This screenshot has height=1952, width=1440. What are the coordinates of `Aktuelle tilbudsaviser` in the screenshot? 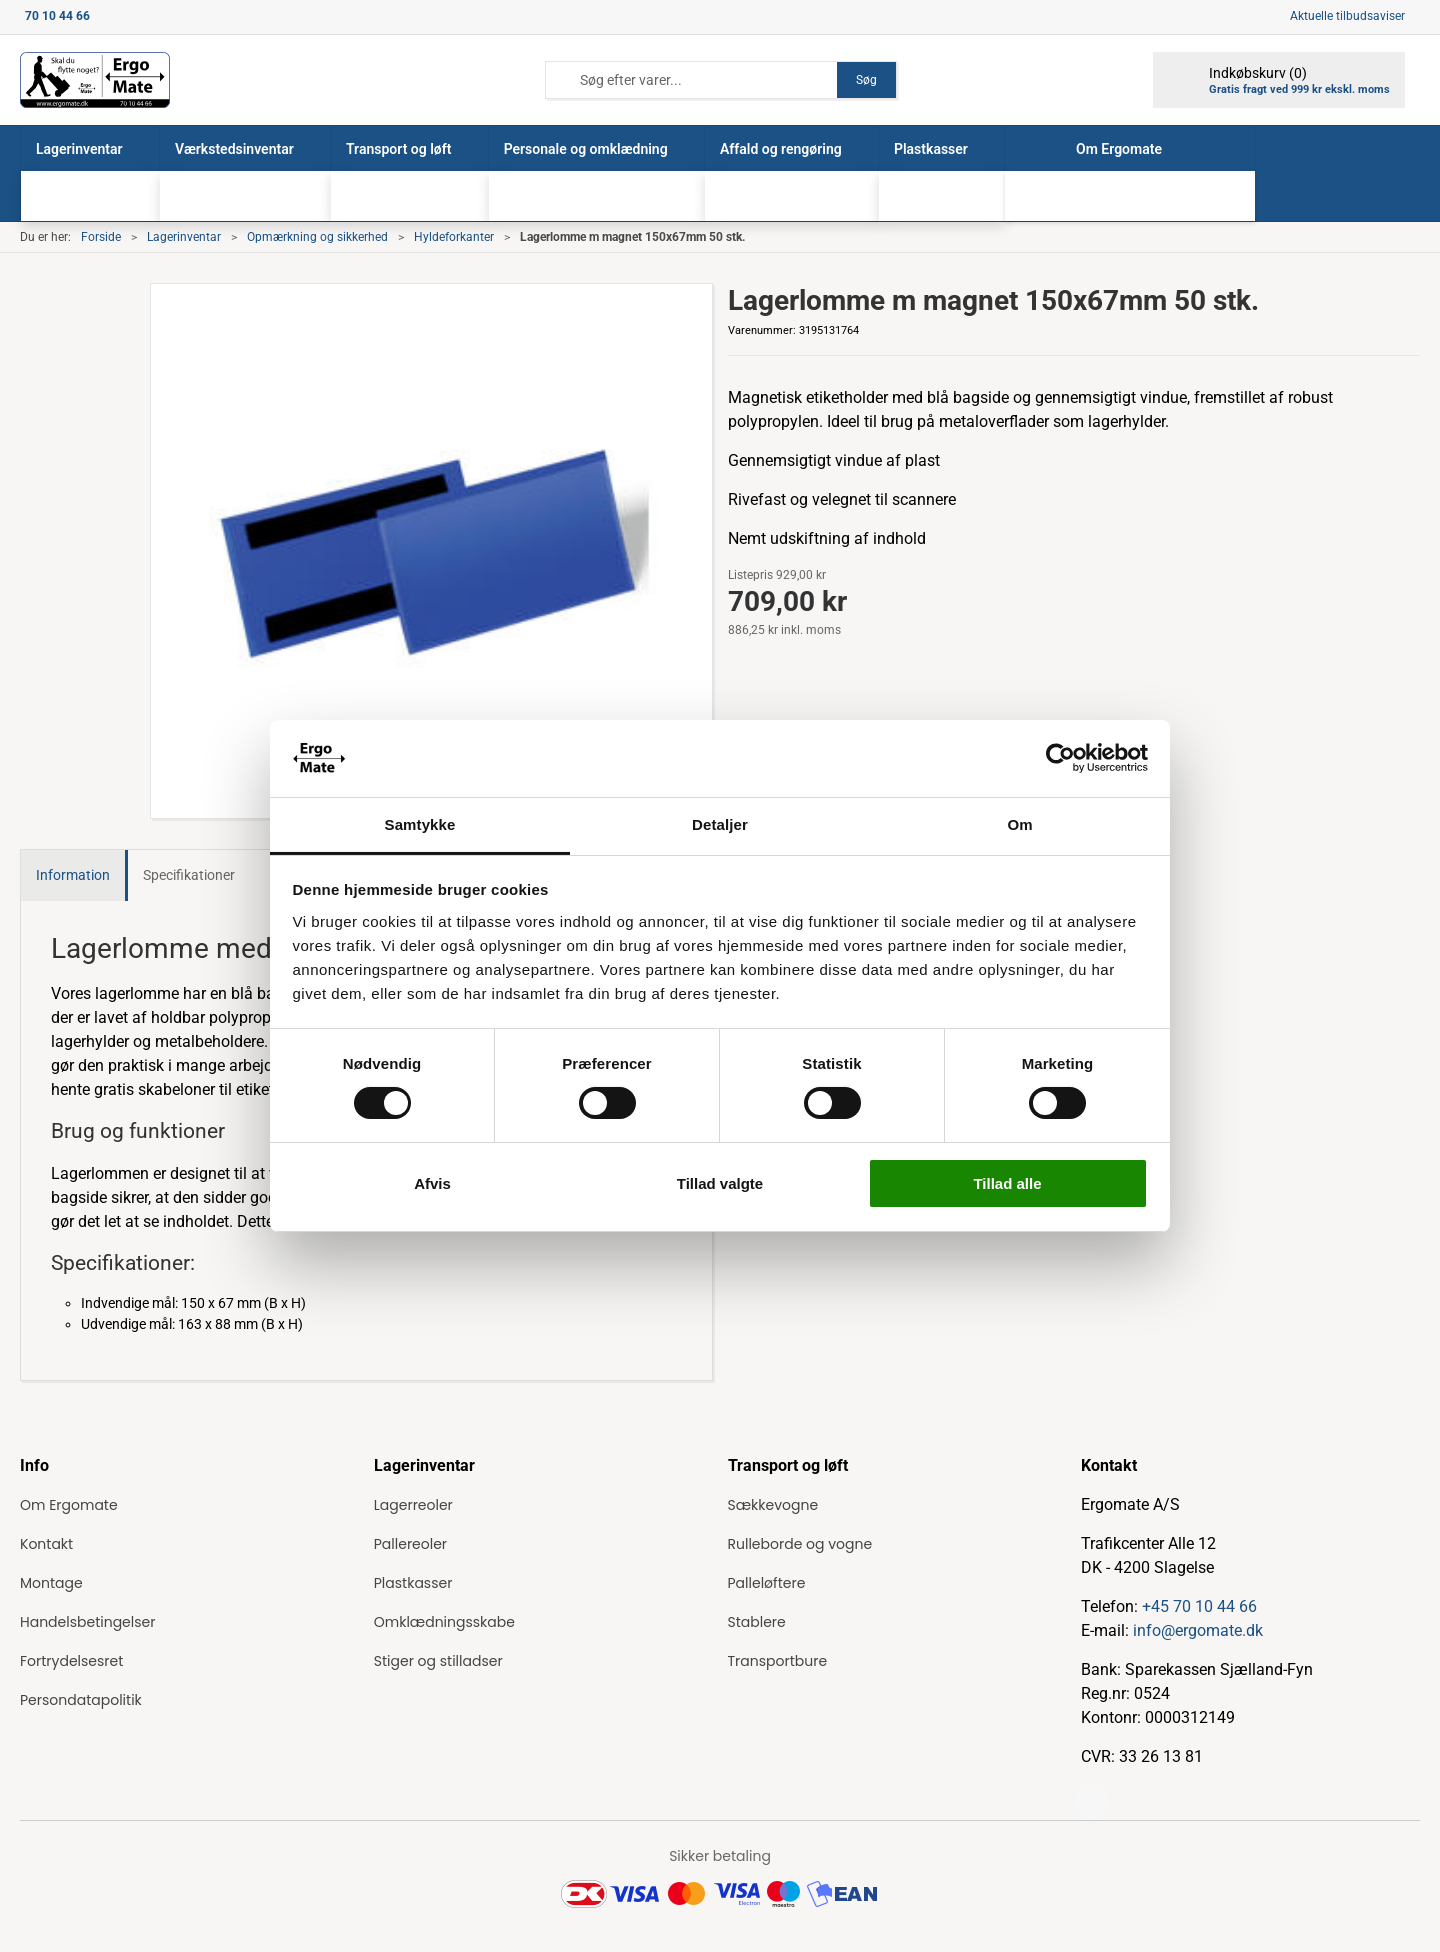 It's located at (1347, 16).